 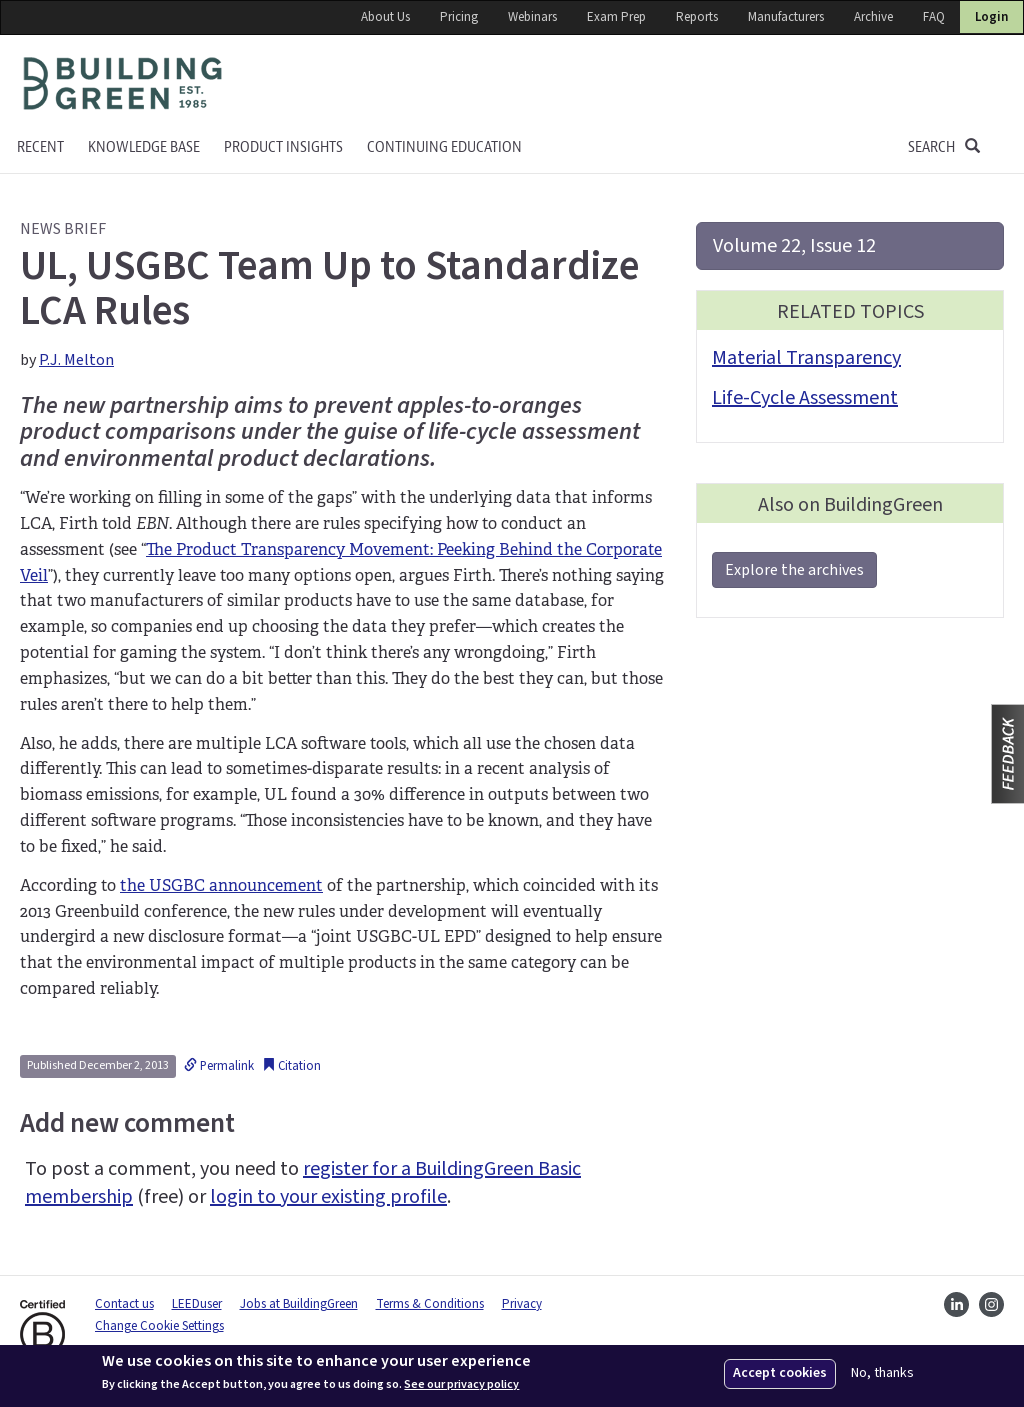 I want to click on Privacy, so click(x=522, y=1304).